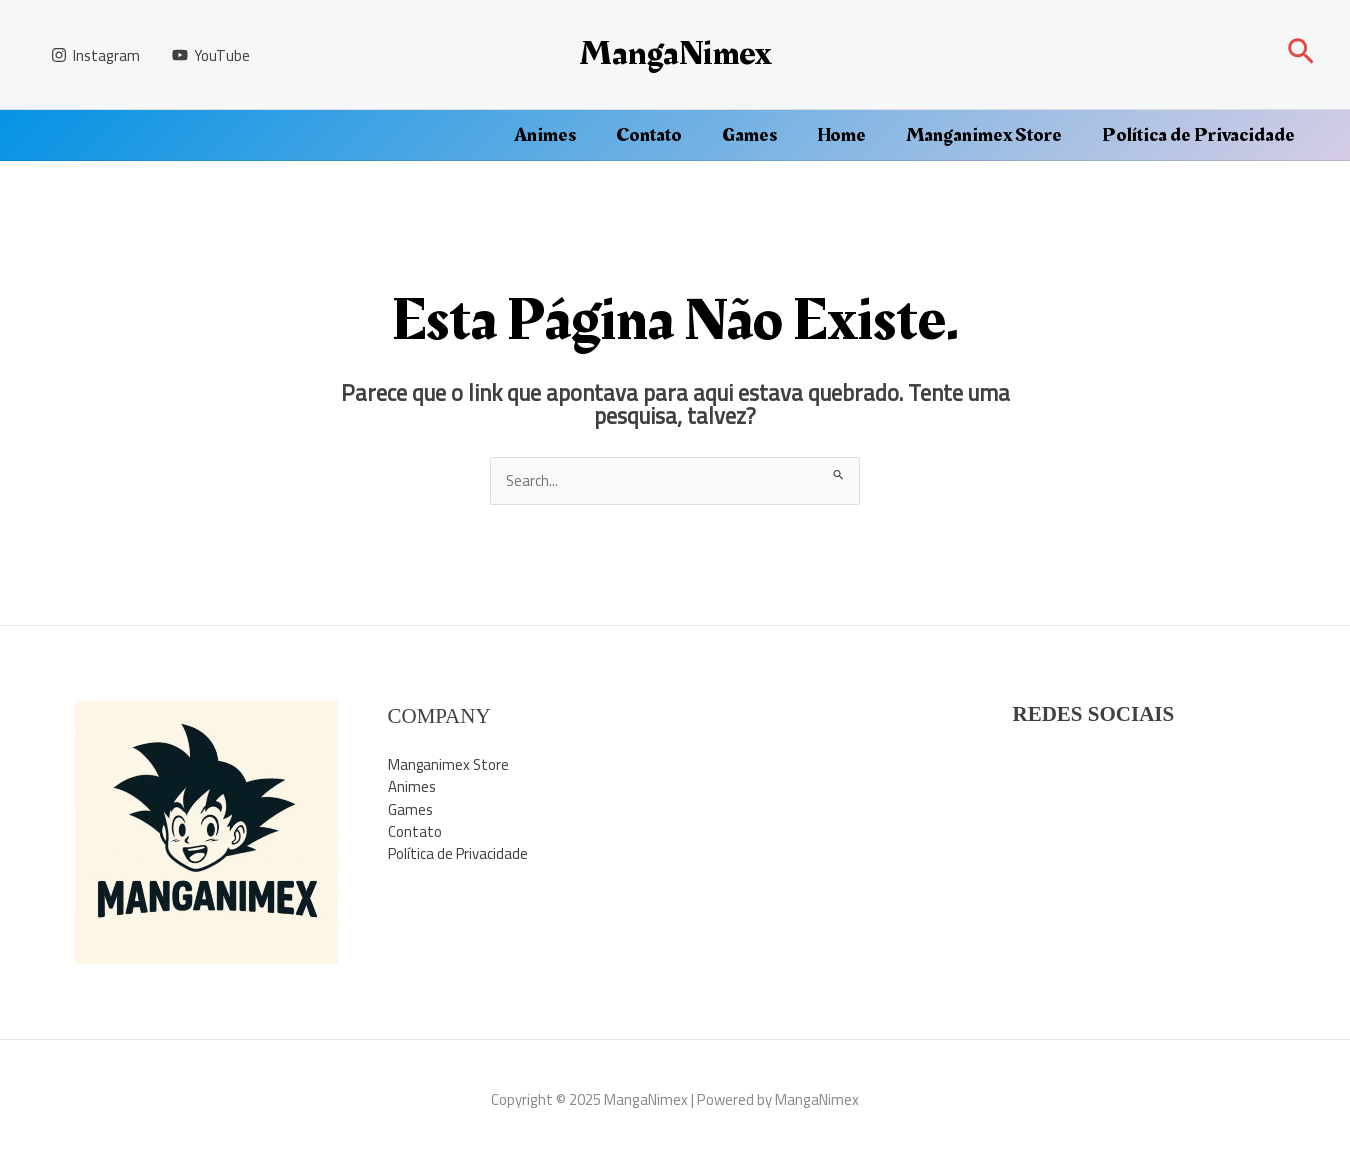 This screenshot has height=1160, width=1350. What do you see at coordinates (984, 135) in the screenshot?
I see `Manganimex Store` at bounding box center [984, 135].